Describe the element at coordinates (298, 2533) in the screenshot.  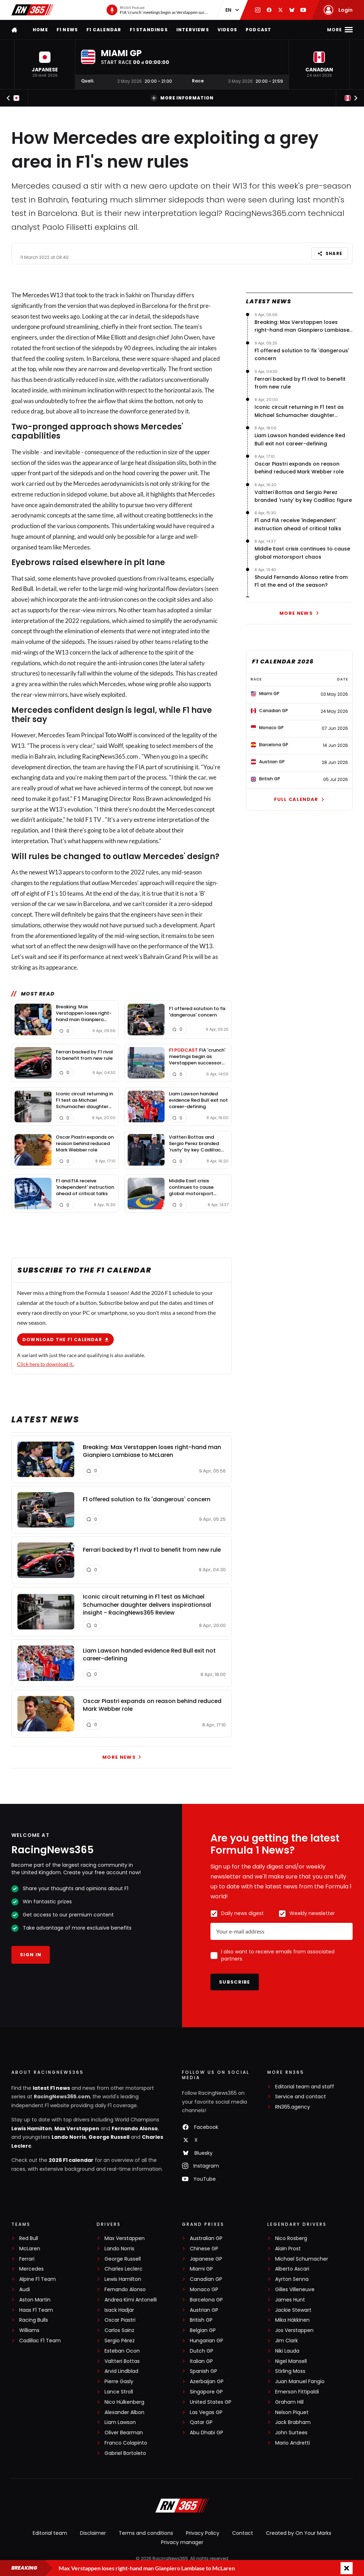
I see `Created by On Your Marks` at that location.